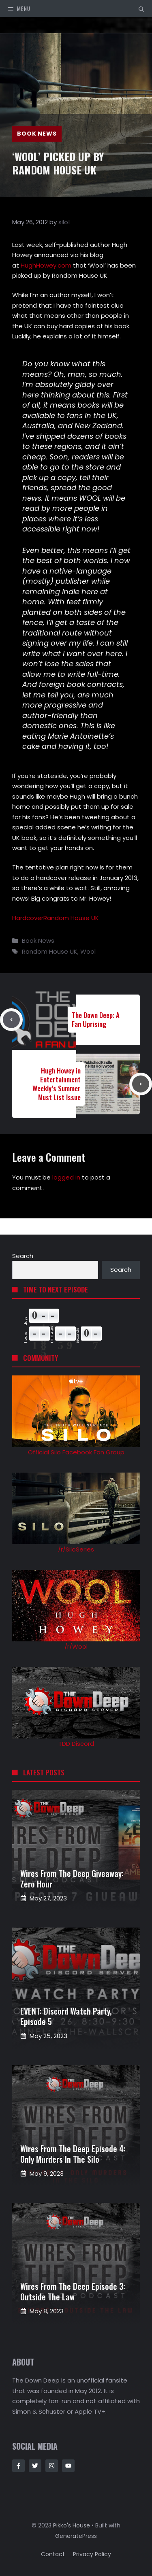  I want to click on [Next post], so click(140, 1084).